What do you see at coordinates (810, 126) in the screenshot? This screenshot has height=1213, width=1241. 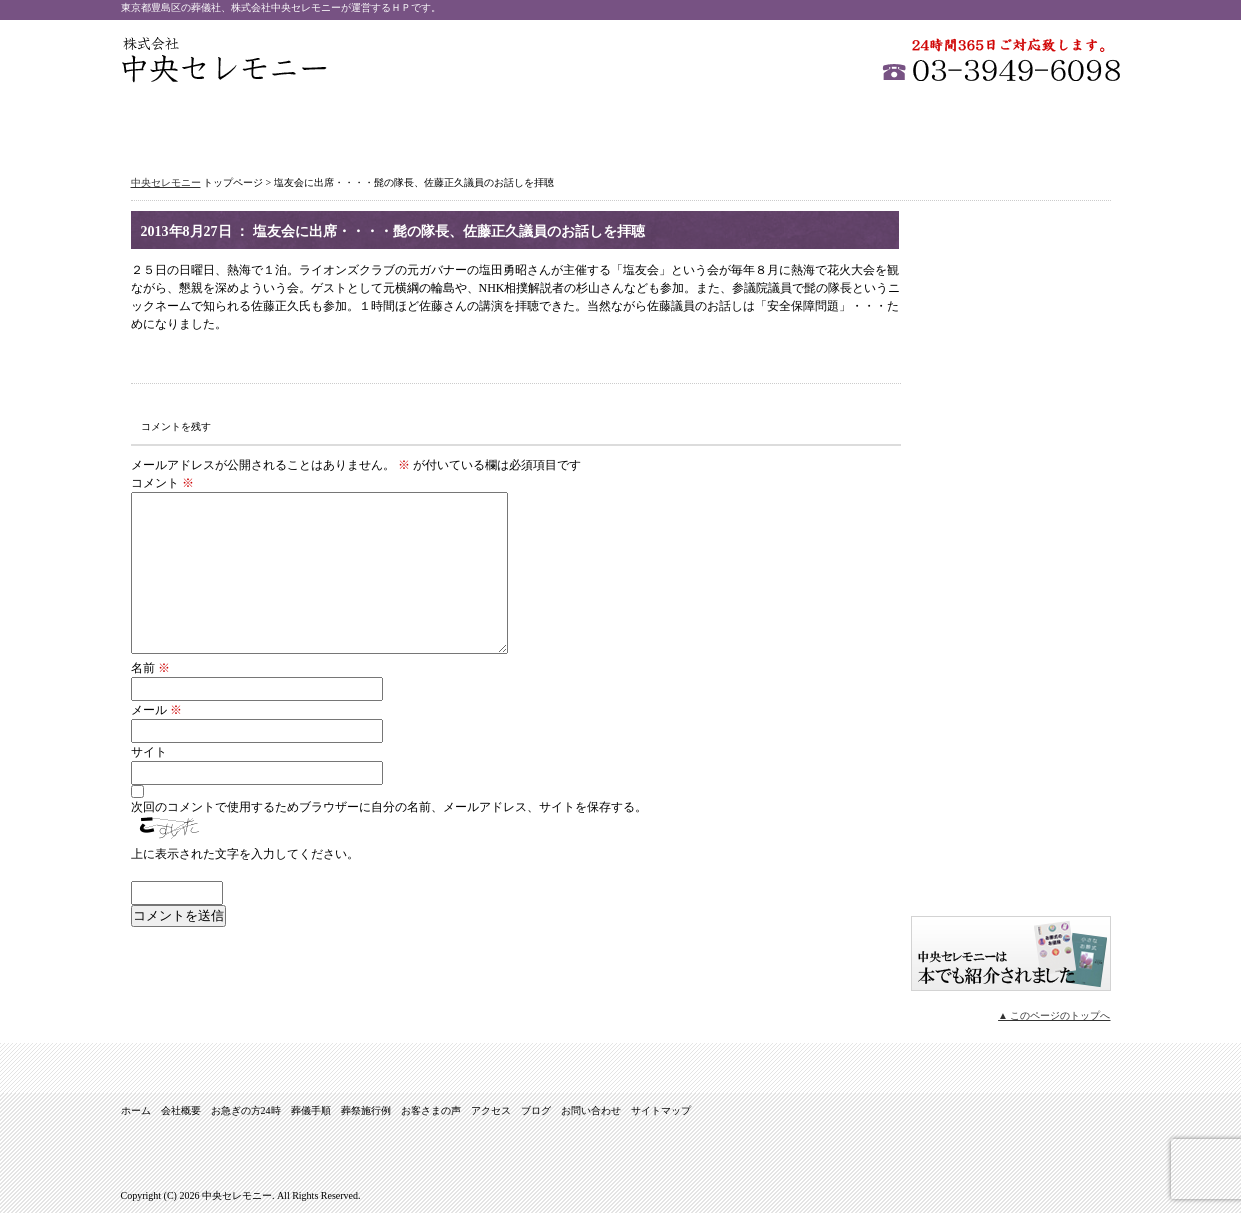 I see `お客さまの声` at bounding box center [810, 126].